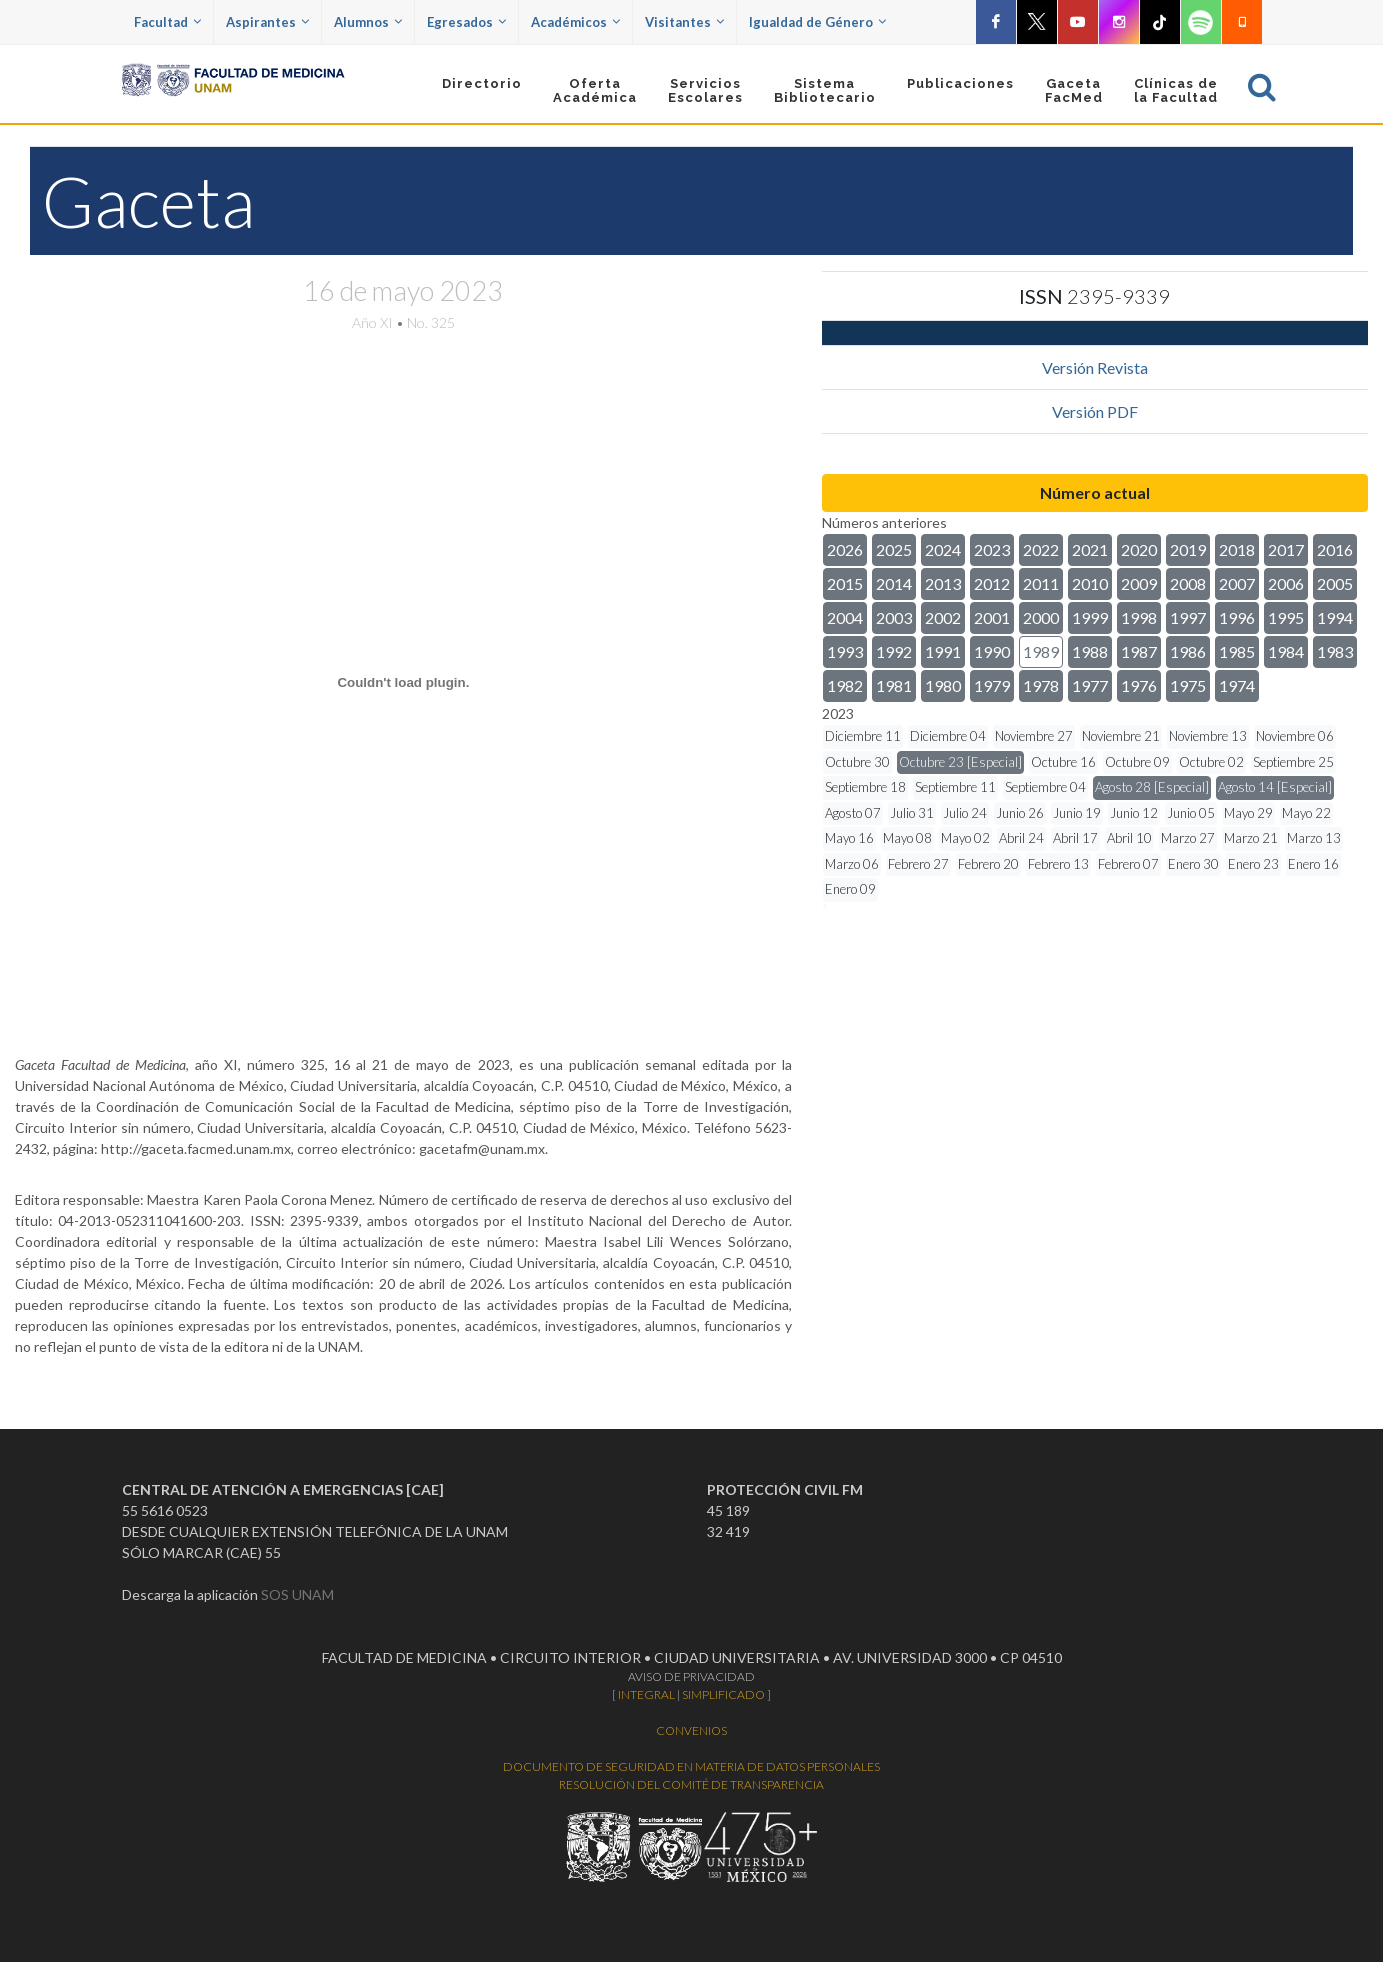 The image size is (1383, 1962). Describe the element at coordinates (1188, 838) in the screenshot. I see `Marzo 27` at that location.